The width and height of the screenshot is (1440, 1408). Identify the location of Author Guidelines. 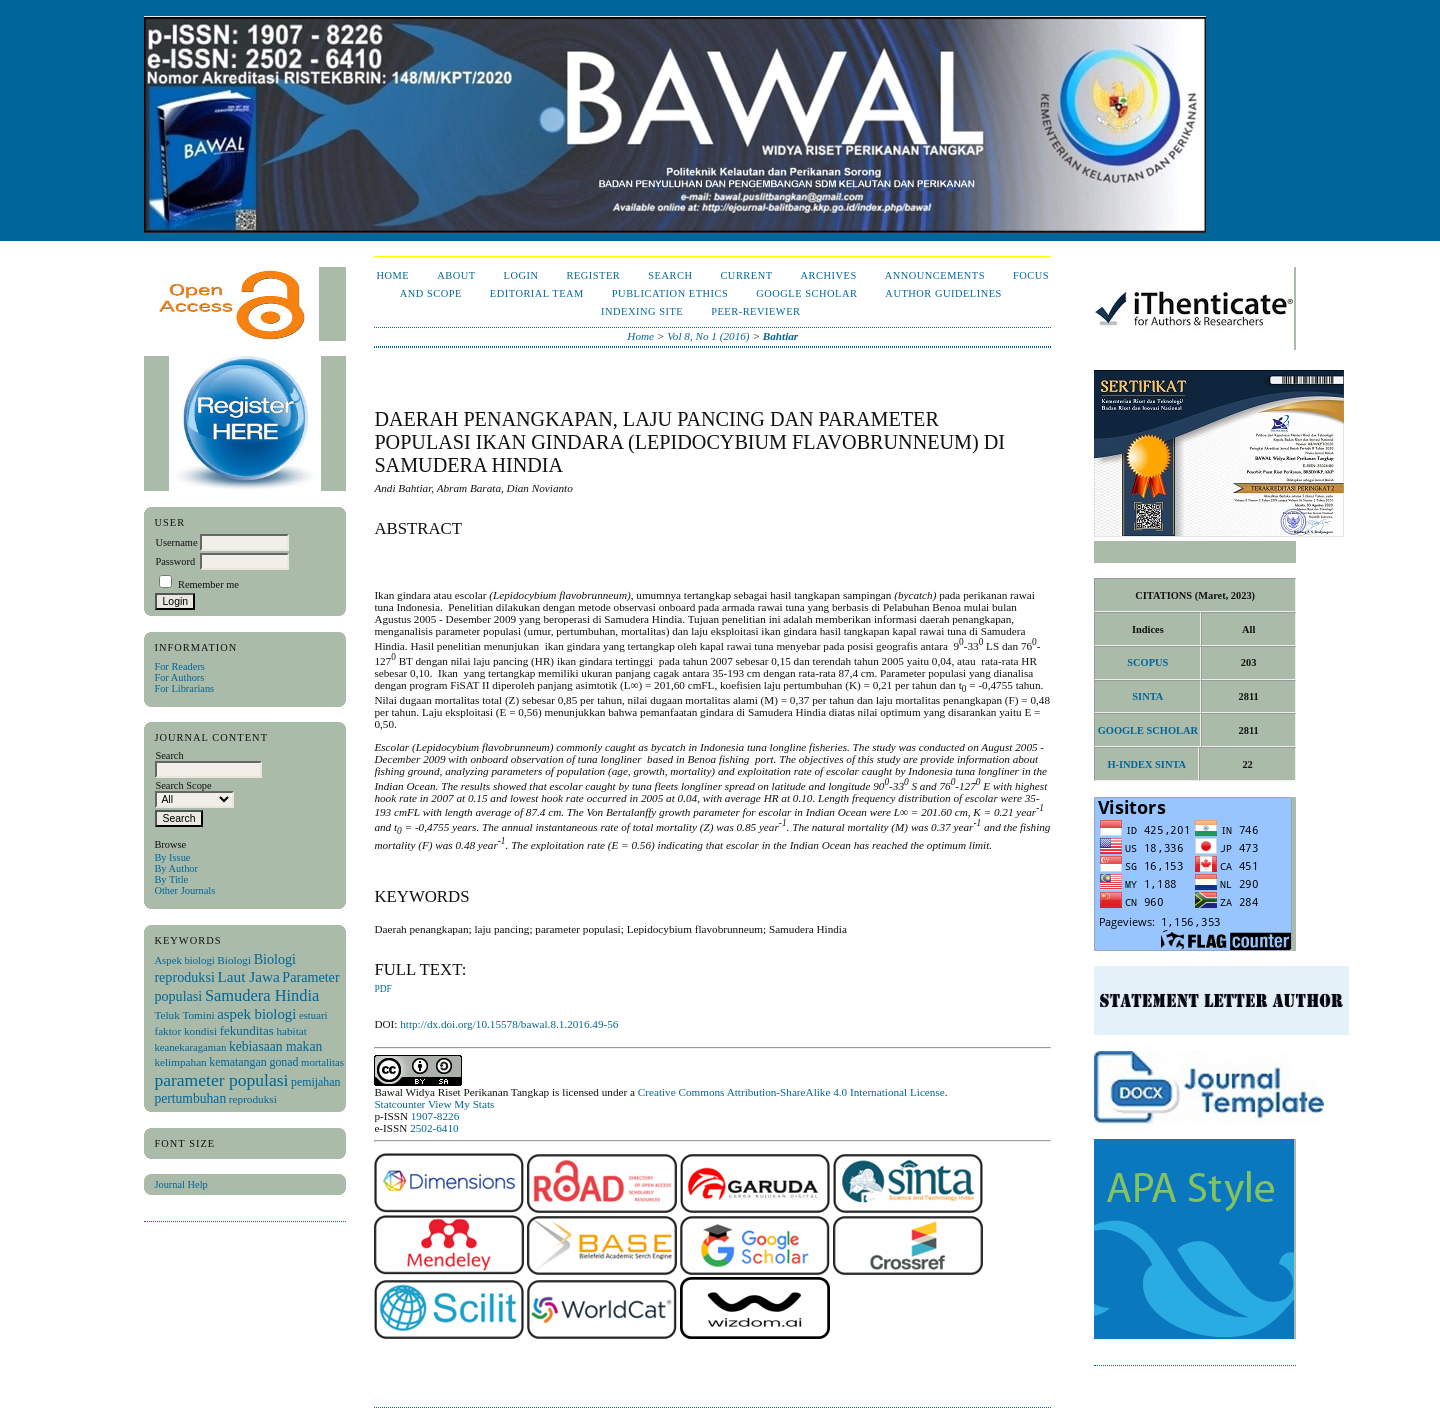
(943, 293).